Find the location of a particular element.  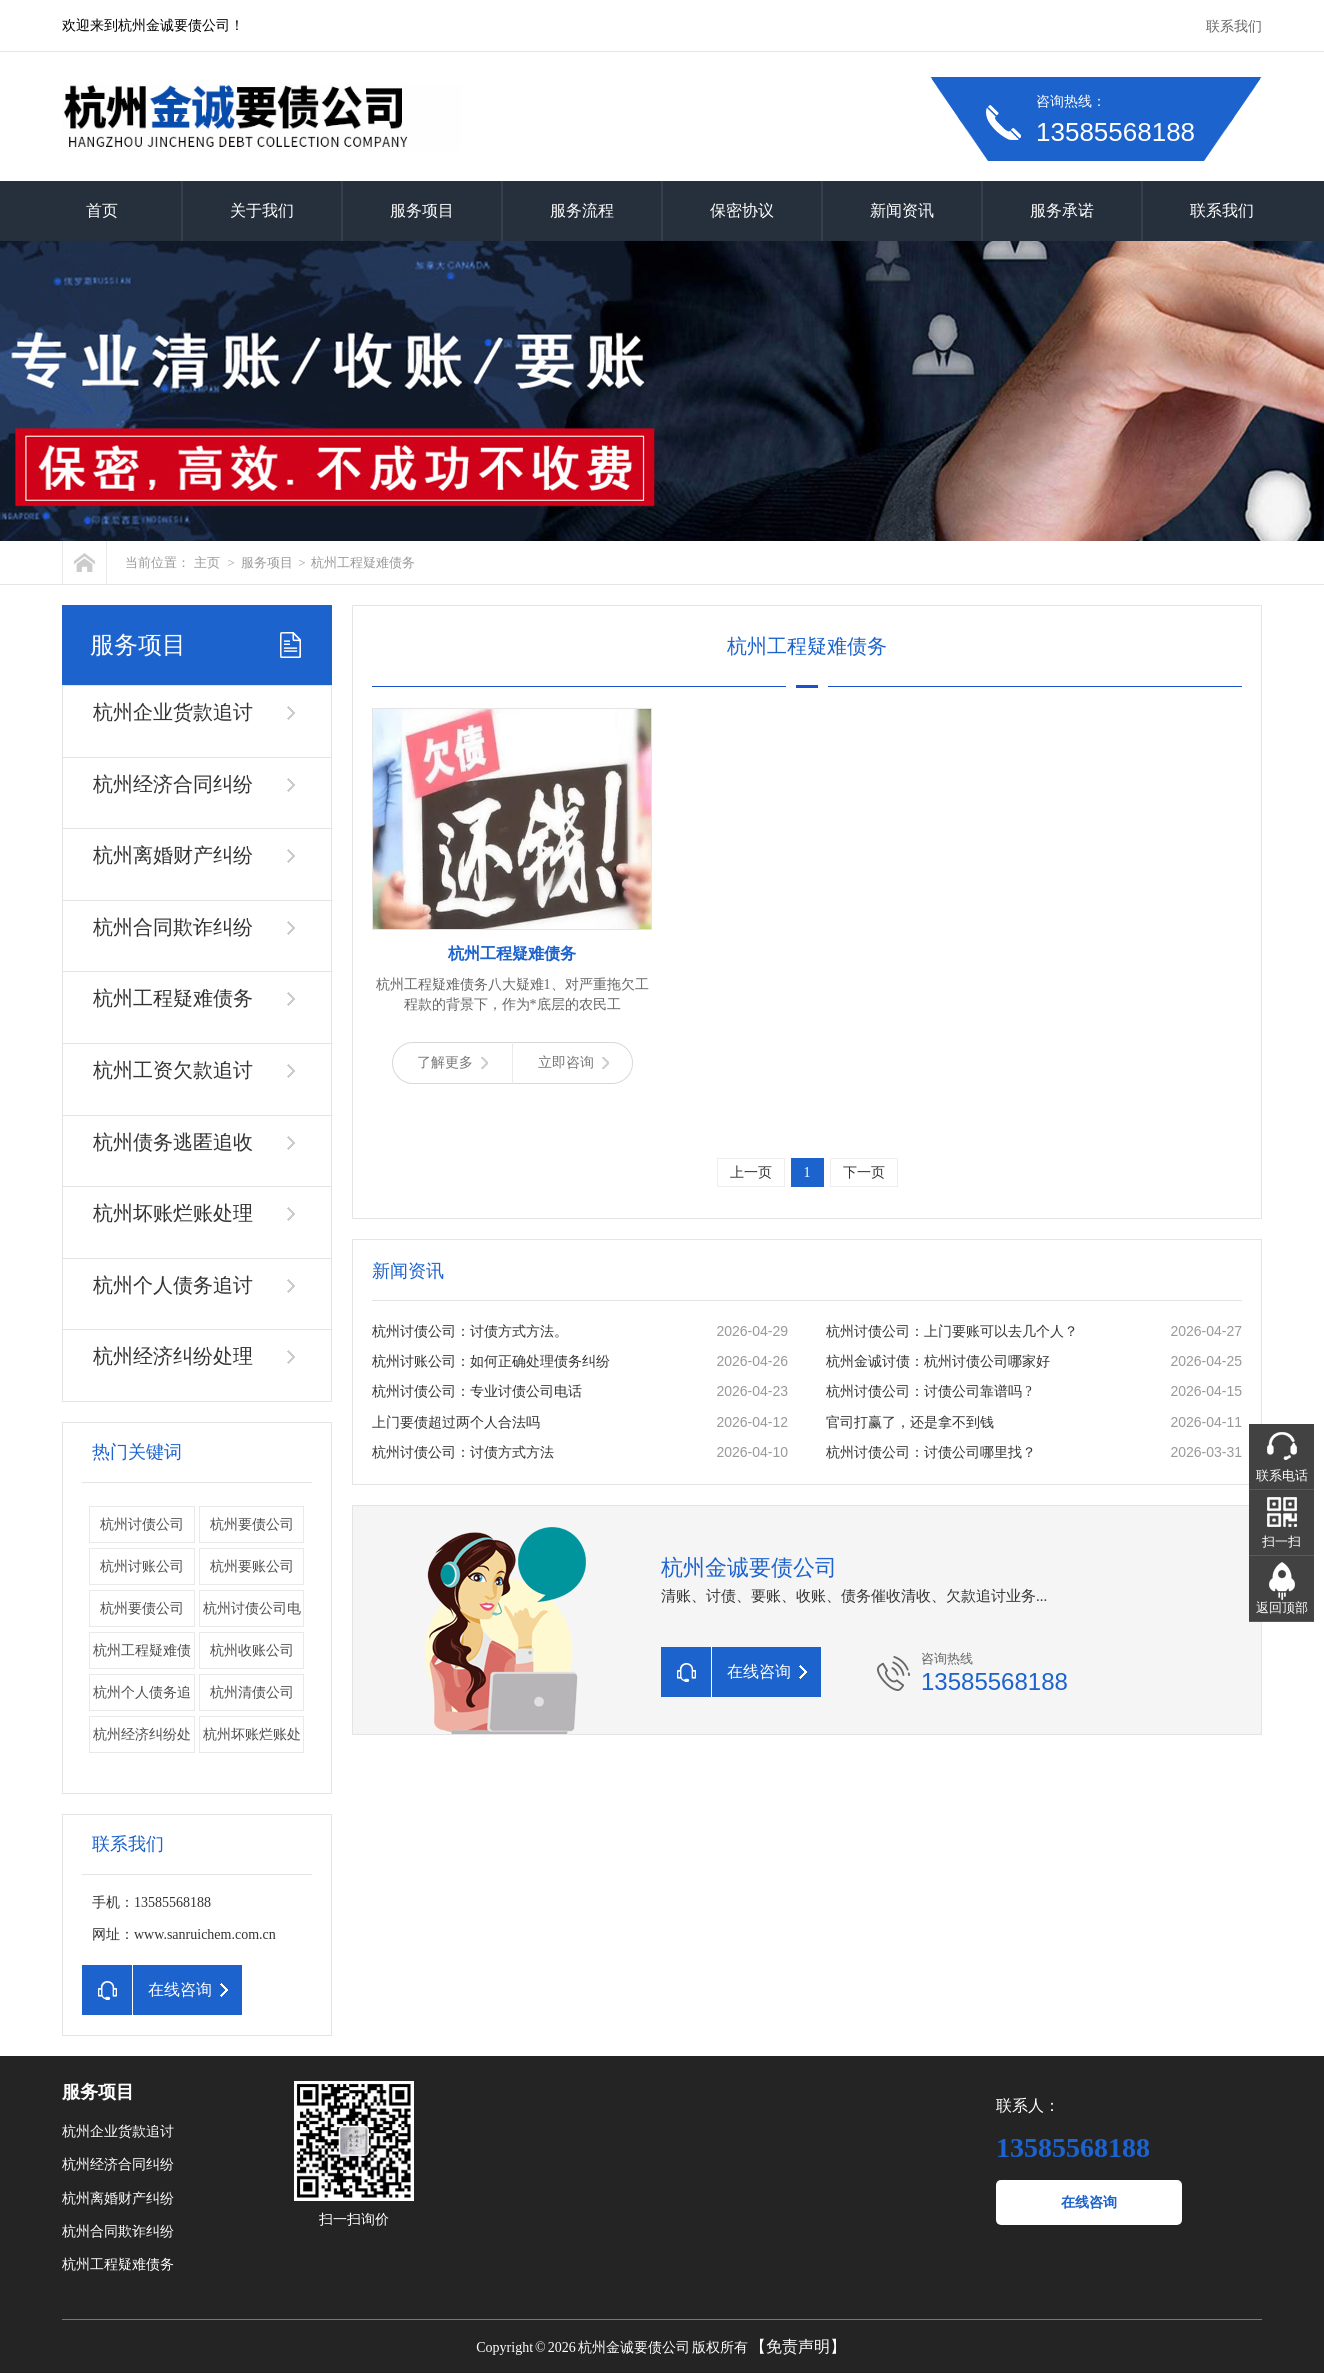

立即咨询 is located at coordinates (573, 1062).